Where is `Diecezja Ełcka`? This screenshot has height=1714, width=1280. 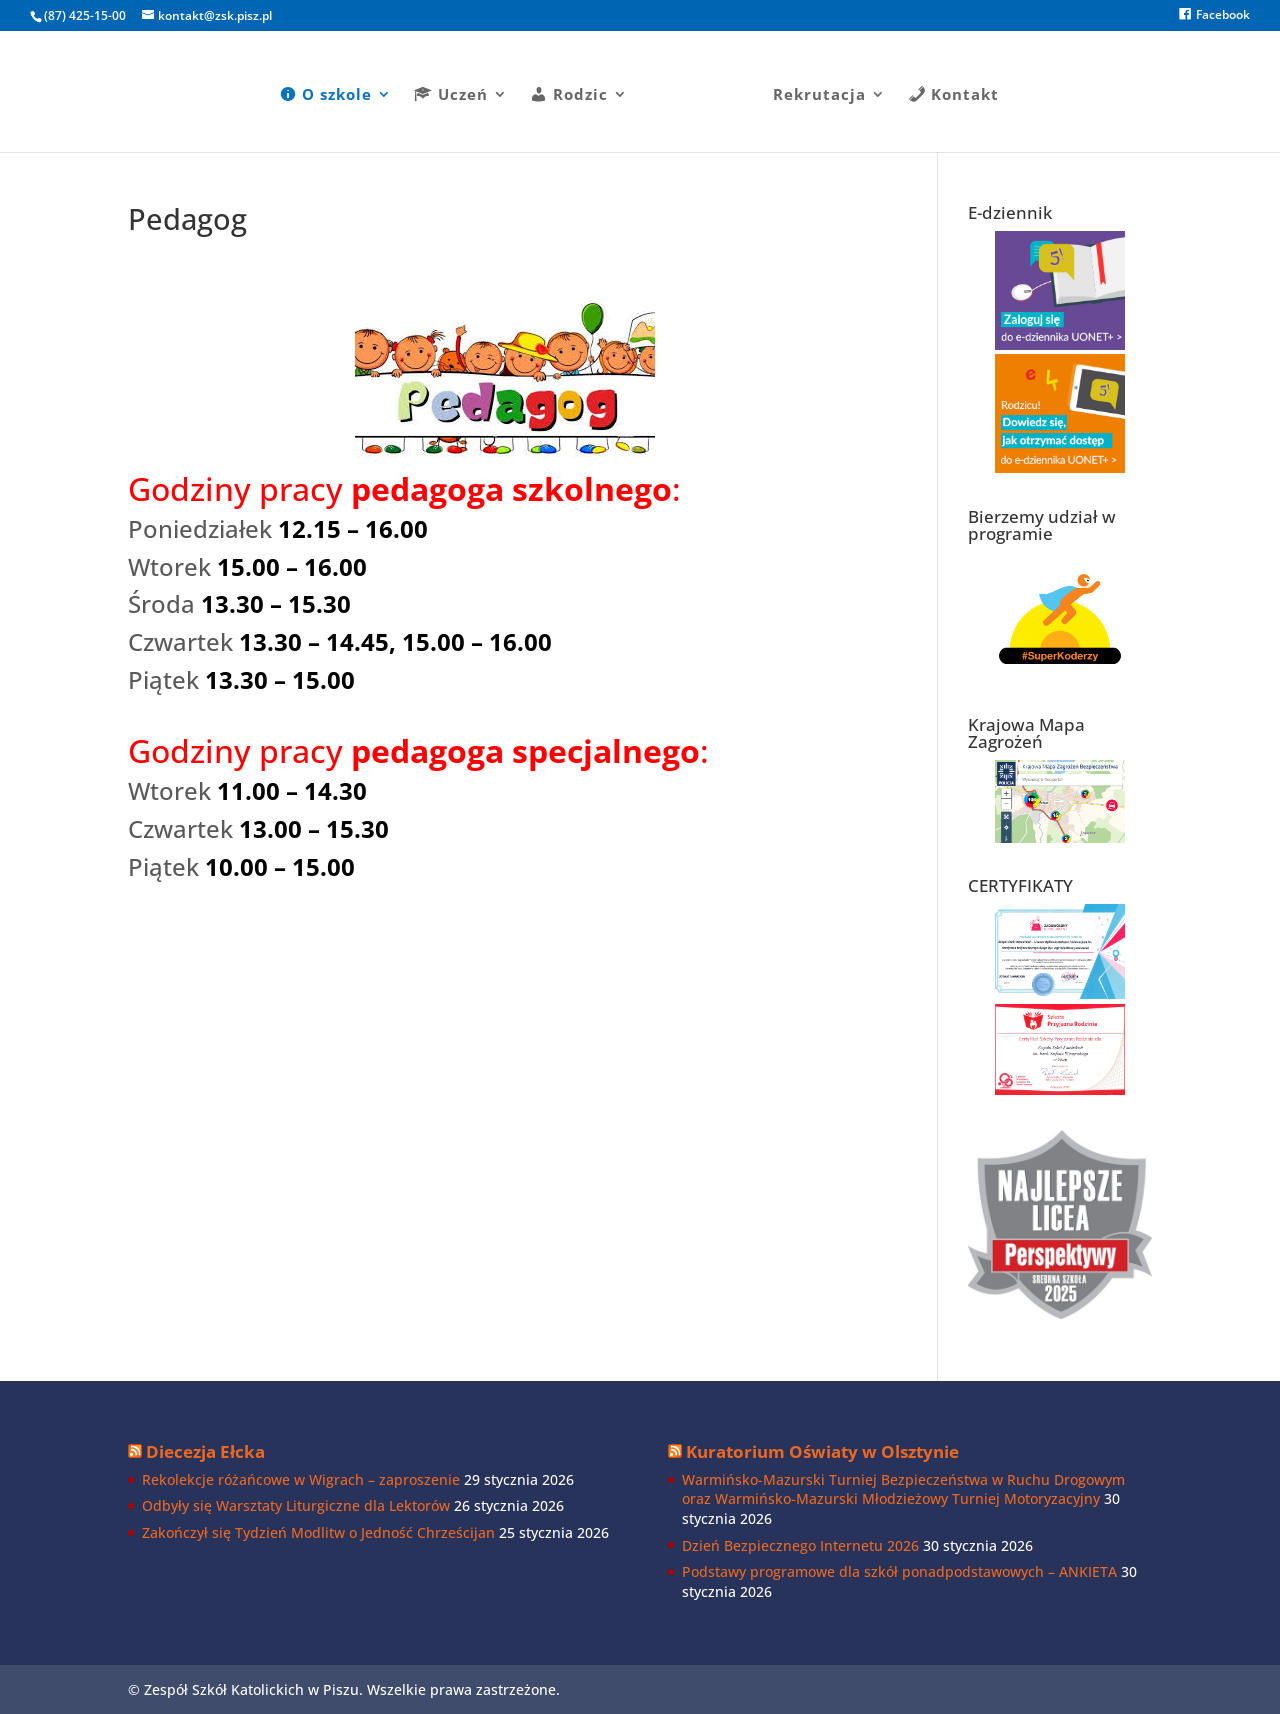
Diecezja Ełcka is located at coordinates (205, 1451).